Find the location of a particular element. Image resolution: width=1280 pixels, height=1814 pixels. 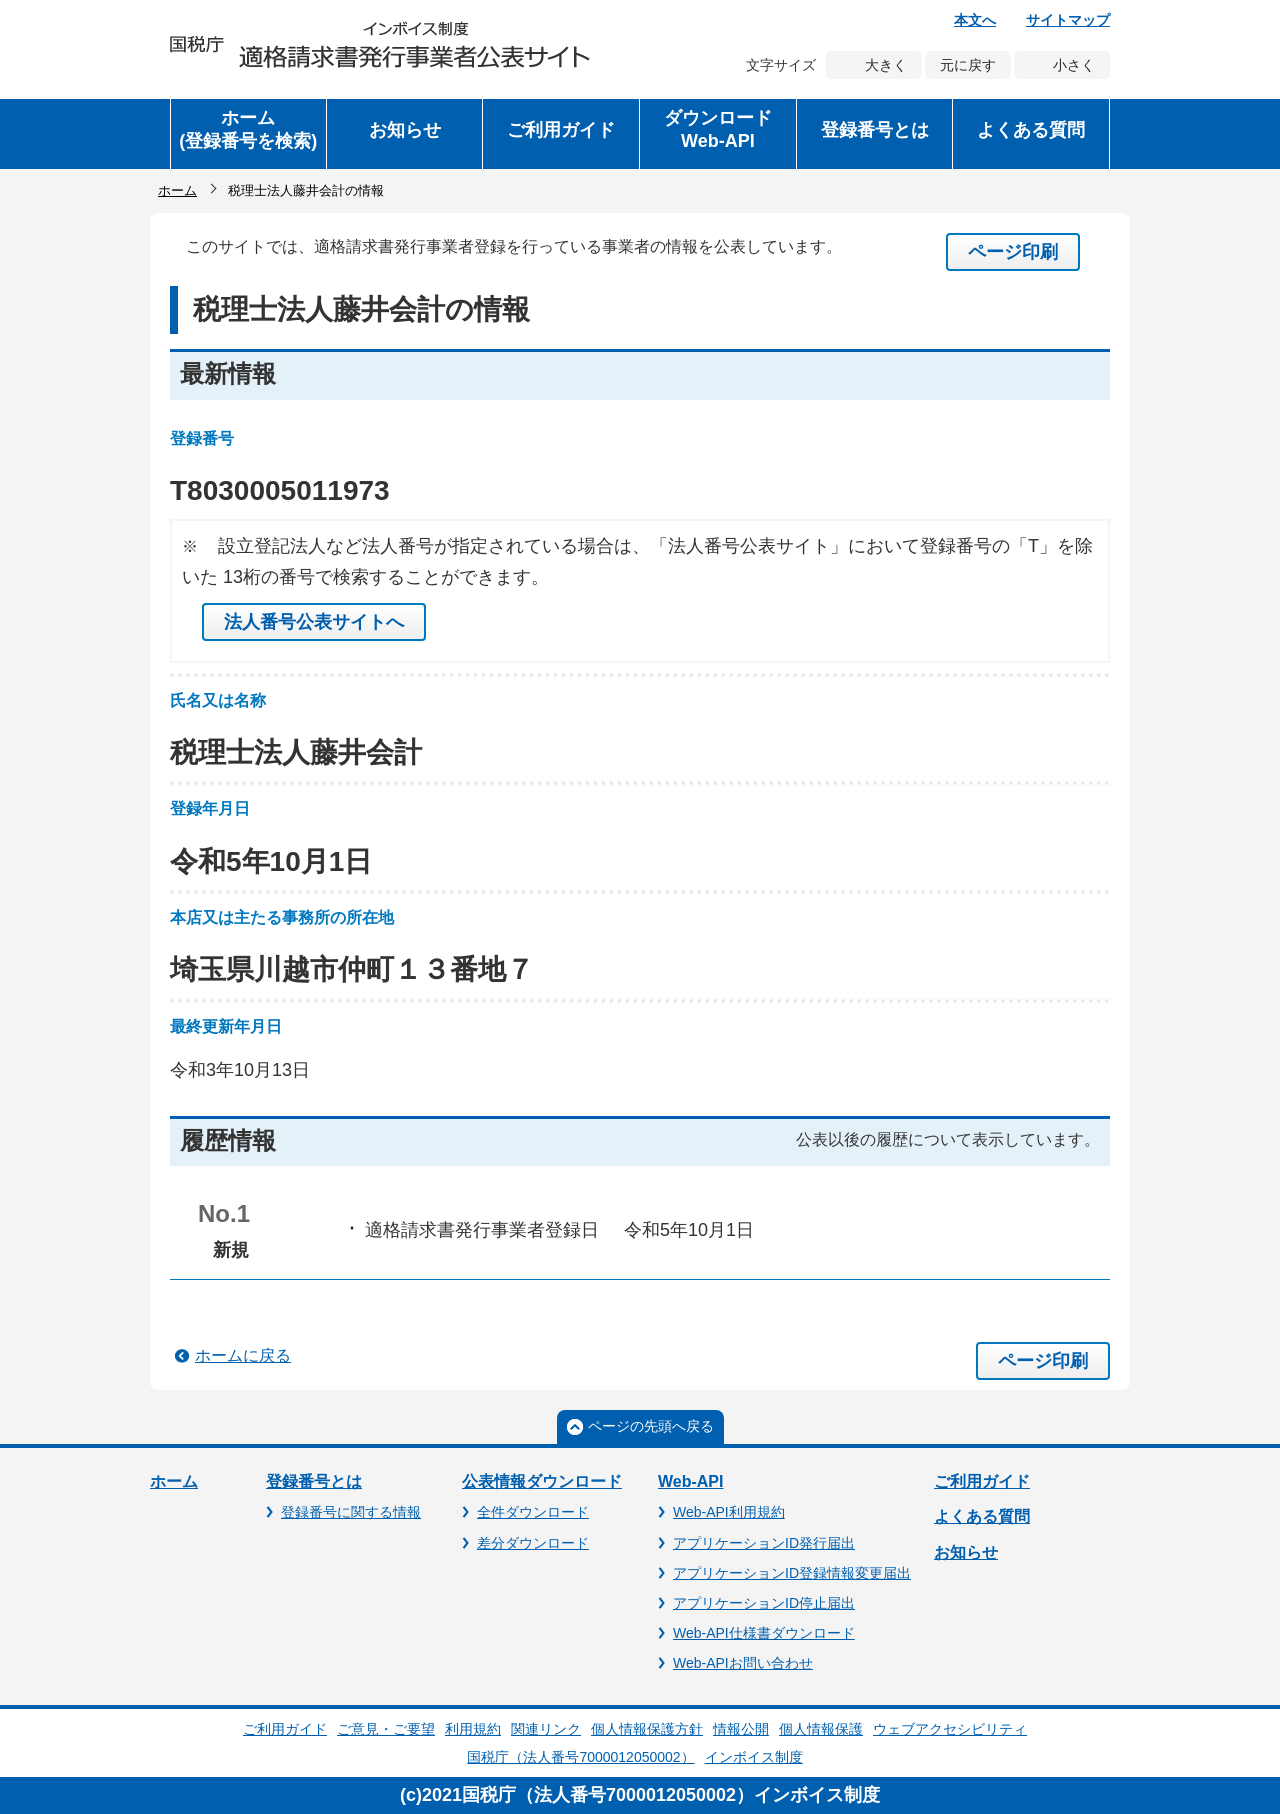

ページの先頭へ戻る is located at coordinates (651, 1426).